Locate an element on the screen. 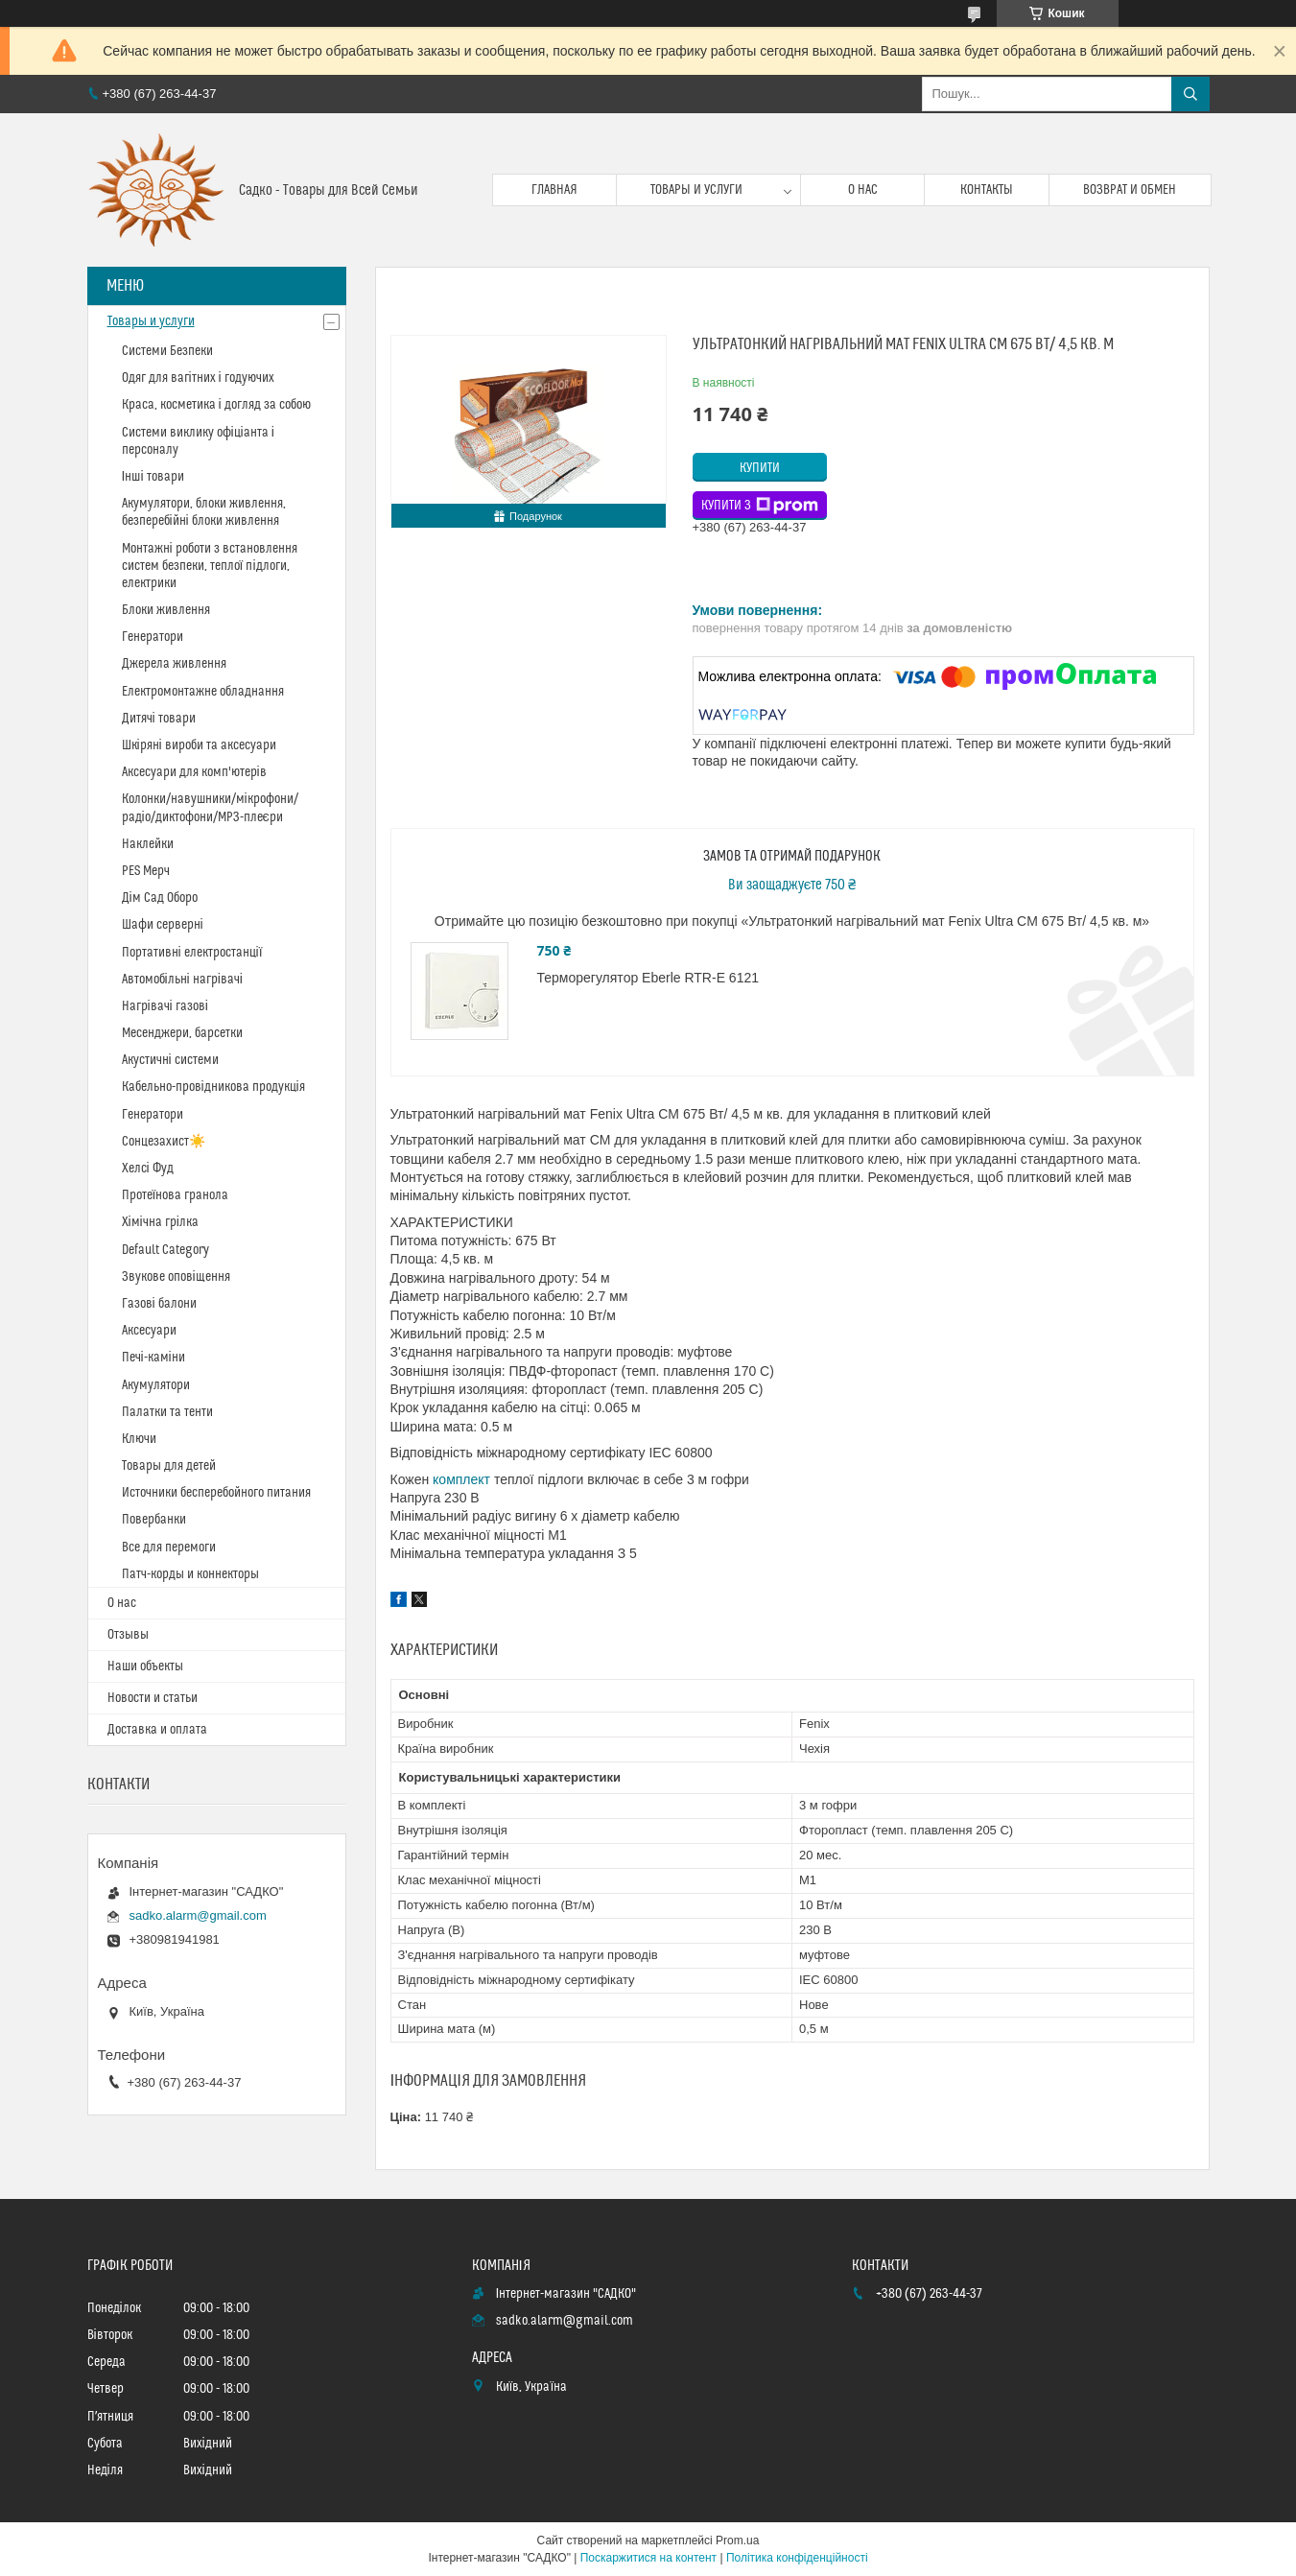  Главная is located at coordinates (554, 190).